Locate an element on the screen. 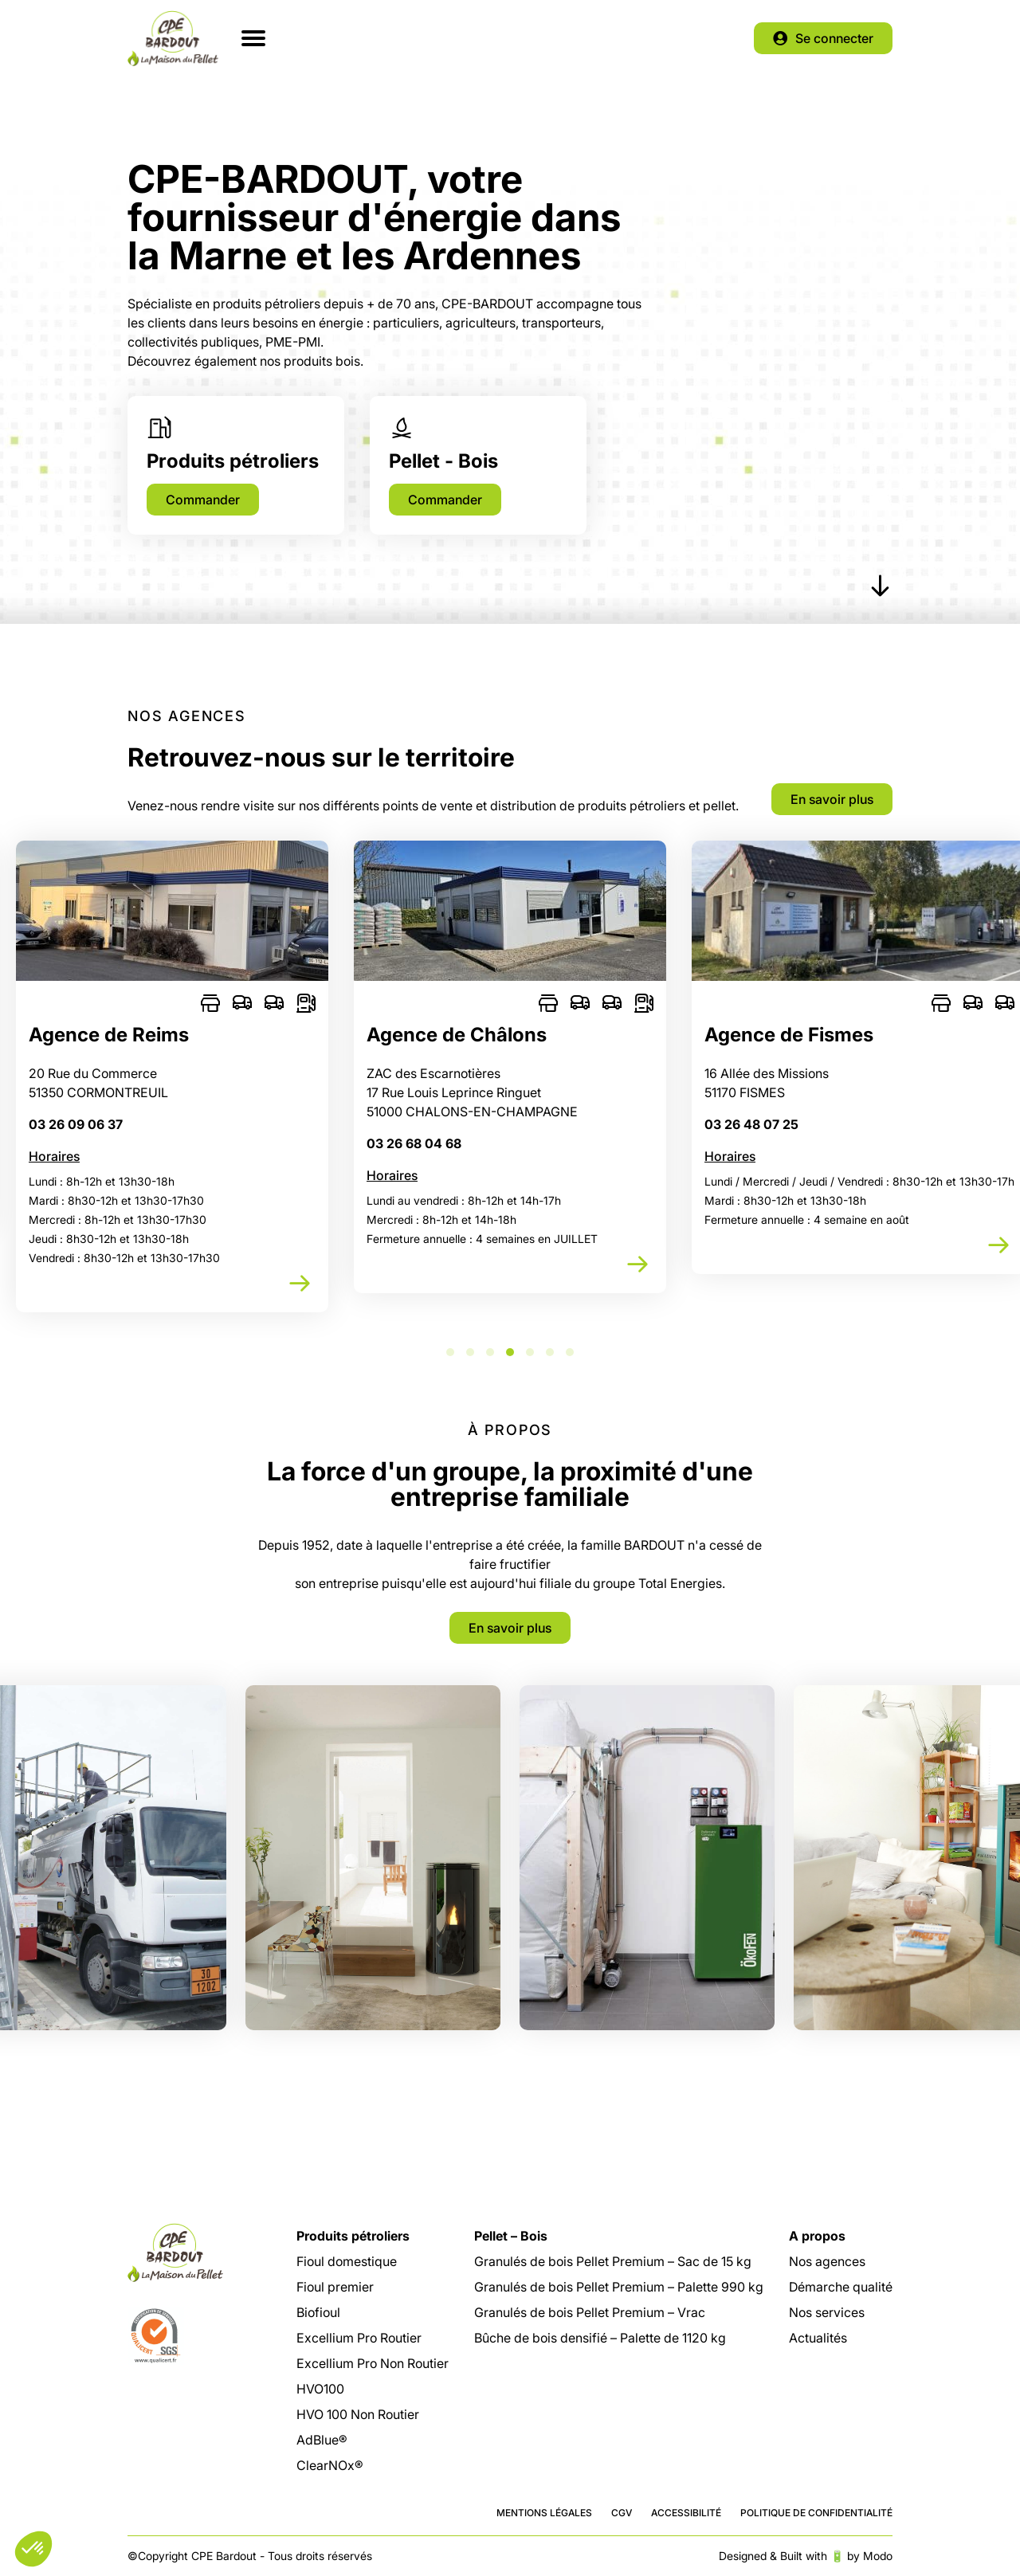 Image resolution: width=1020 pixels, height=2576 pixels. Nos agences is located at coordinates (827, 2261).